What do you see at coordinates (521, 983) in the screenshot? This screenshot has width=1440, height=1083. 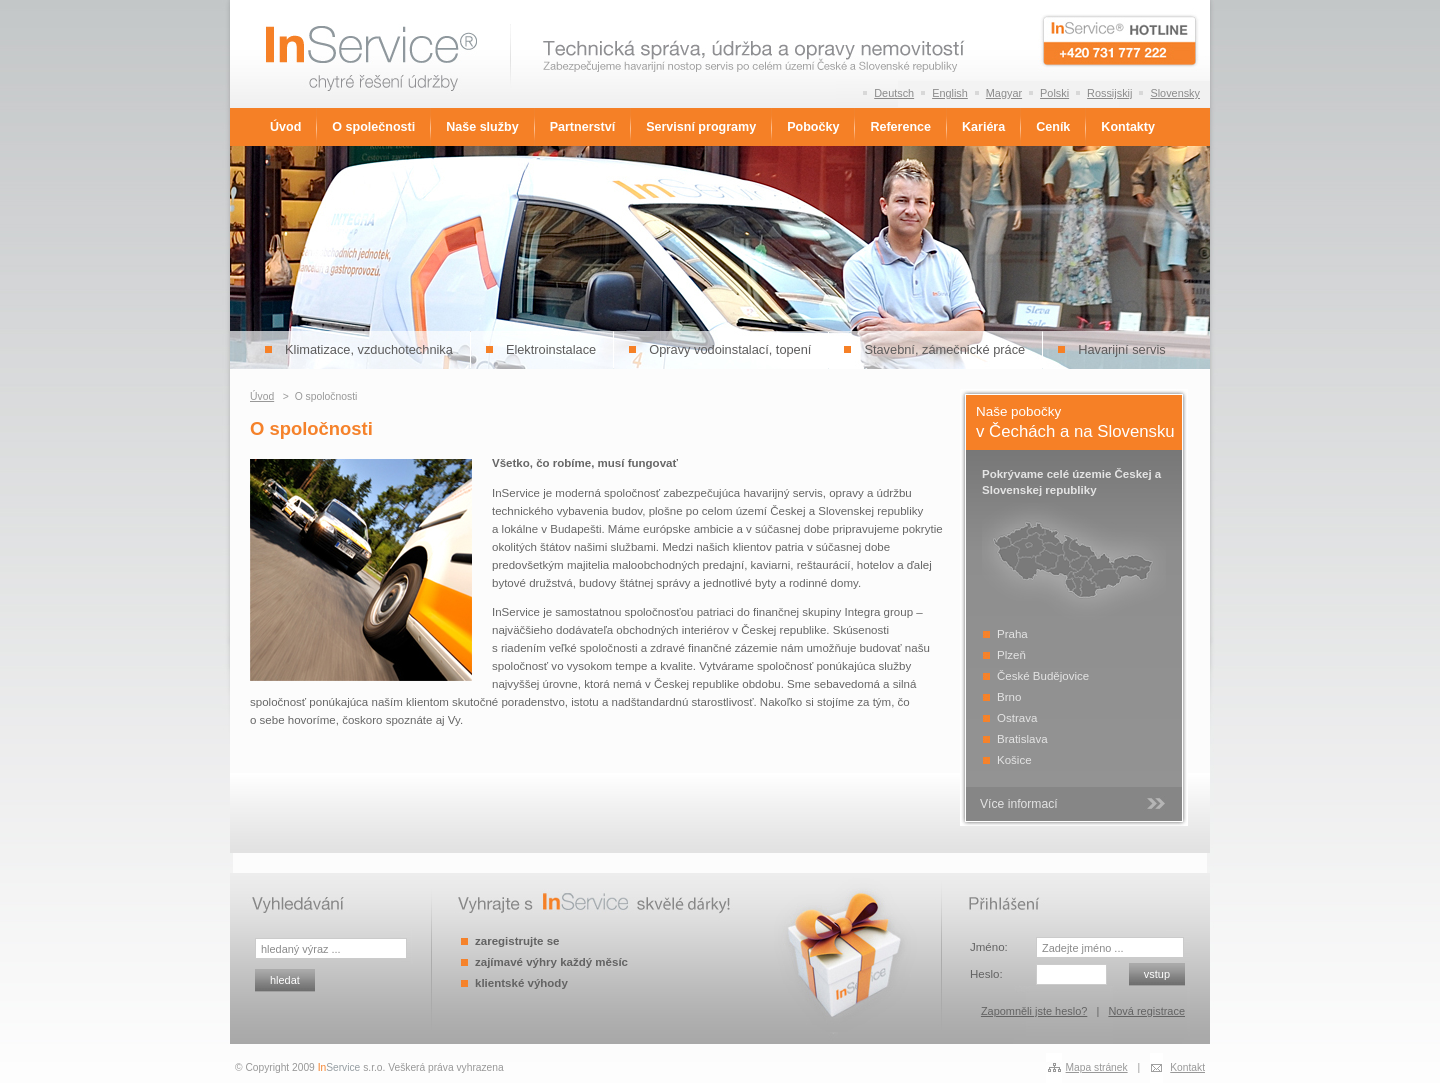 I see `klientské výhody` at bounding box center [521, 983].